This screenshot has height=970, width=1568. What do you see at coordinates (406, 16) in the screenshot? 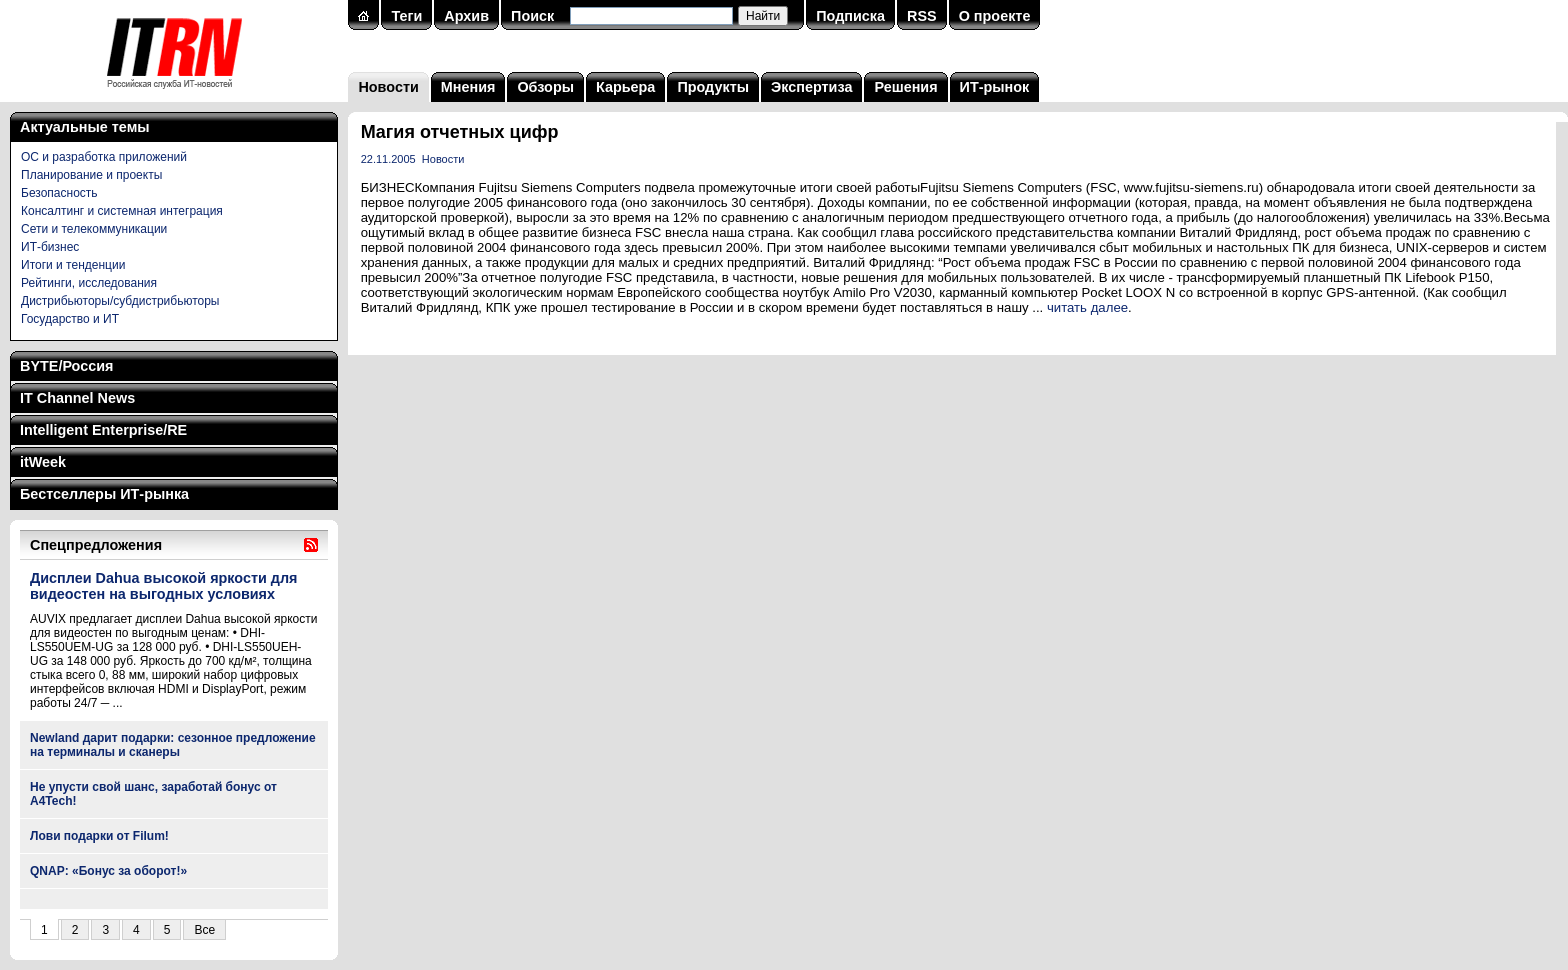
I see `Теги` at bounding box center [406, 16].